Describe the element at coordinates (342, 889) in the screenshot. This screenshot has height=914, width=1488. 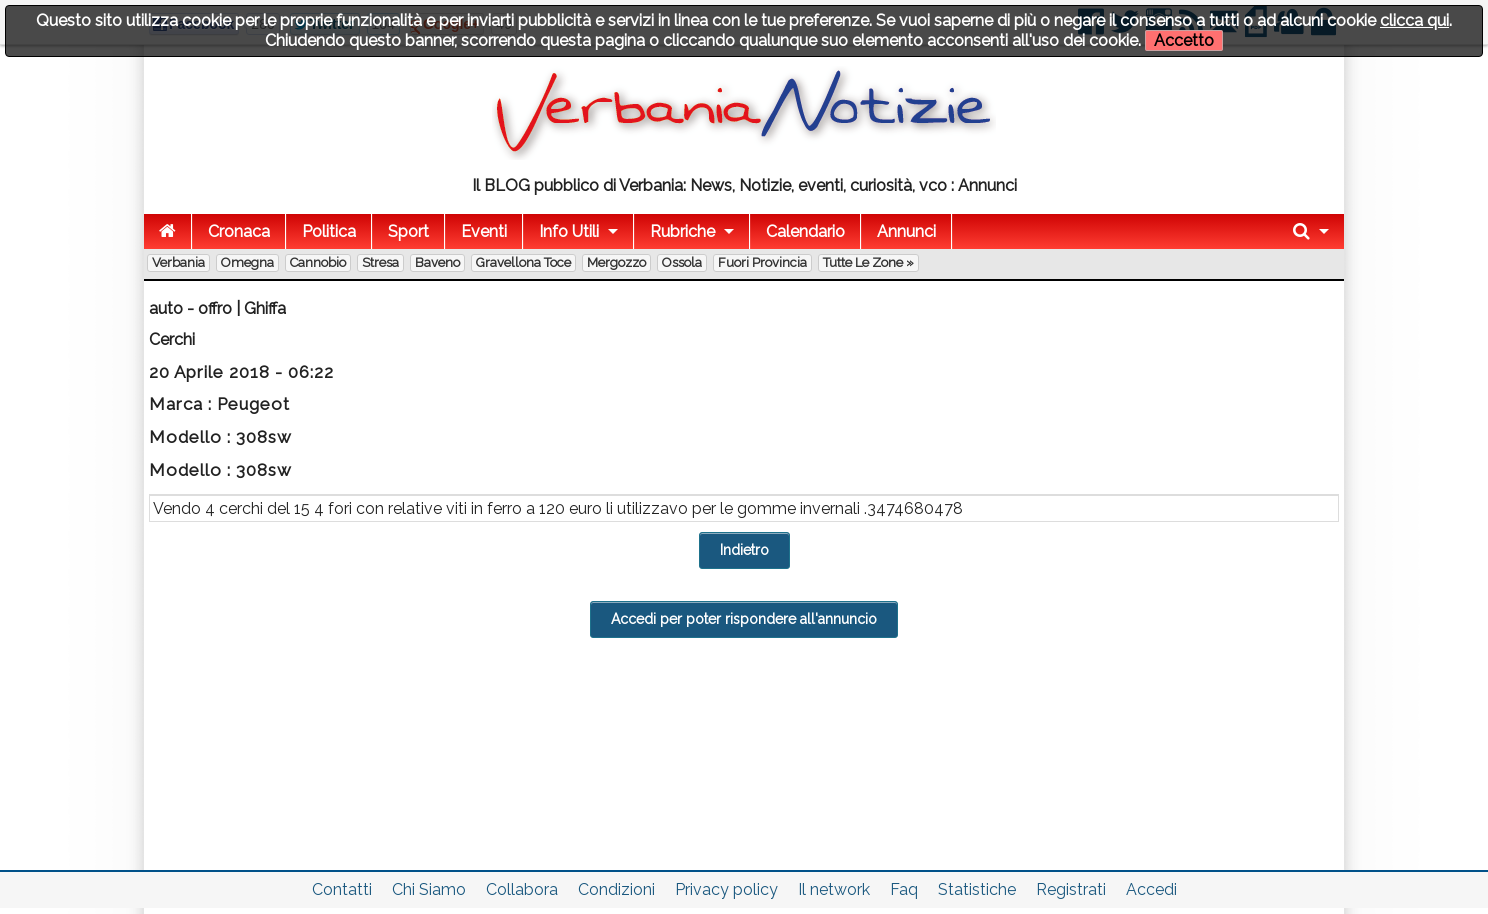
I see `Contatti` at that location.